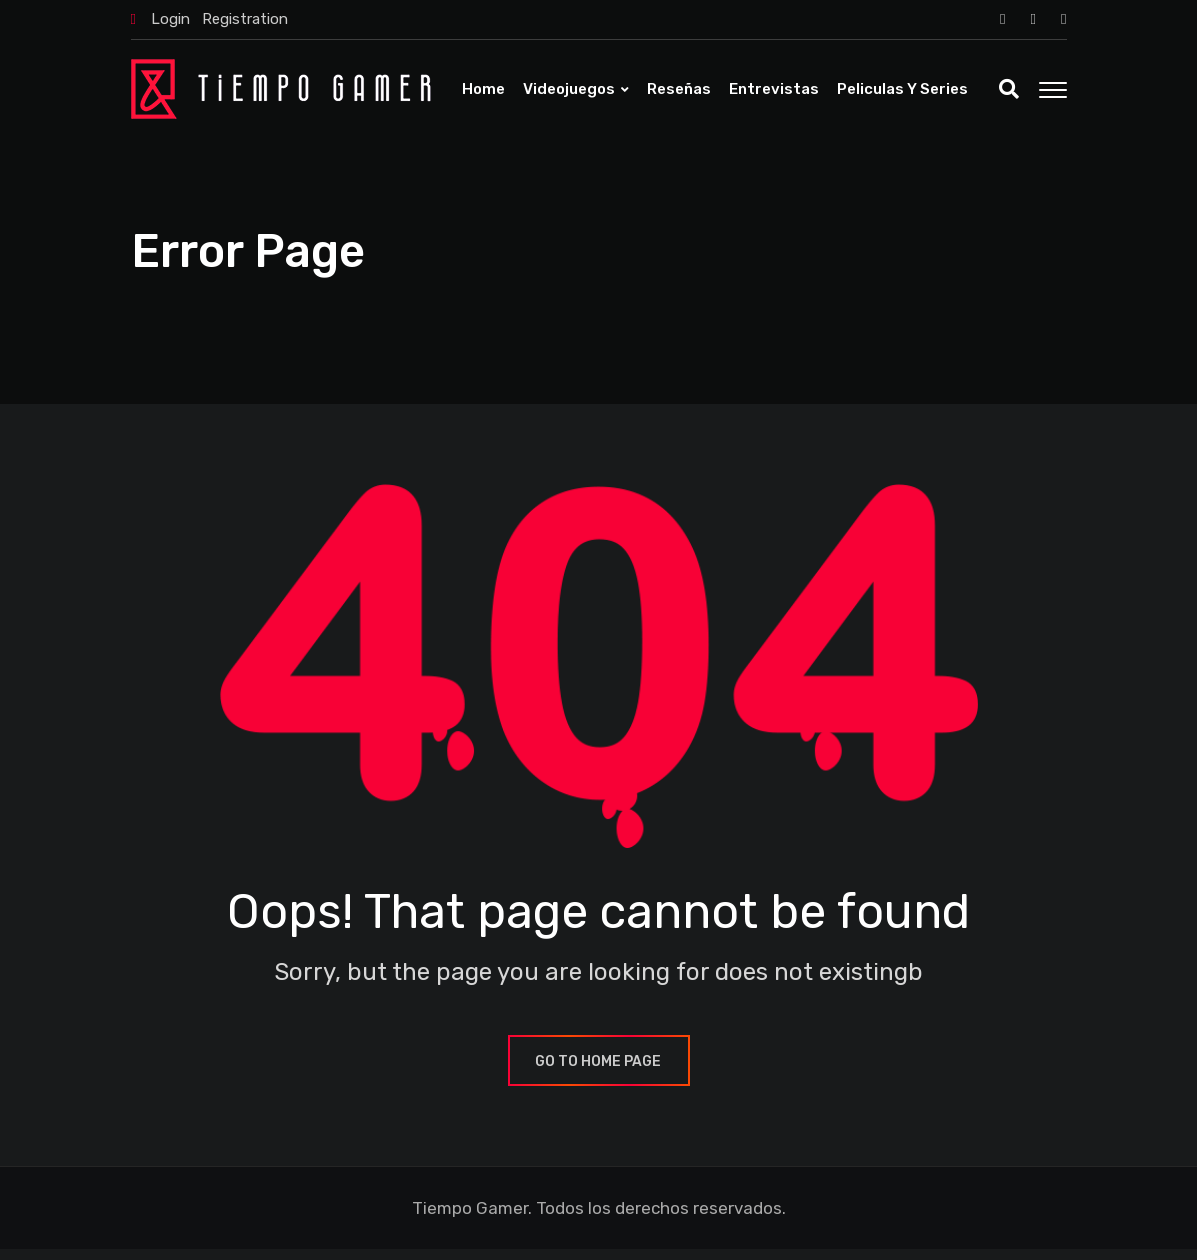 The image size is (1197, 1260). What do you see at coordinates (483, 89) in the screenshot?
I see `Home` at bounding box center [483, 89].